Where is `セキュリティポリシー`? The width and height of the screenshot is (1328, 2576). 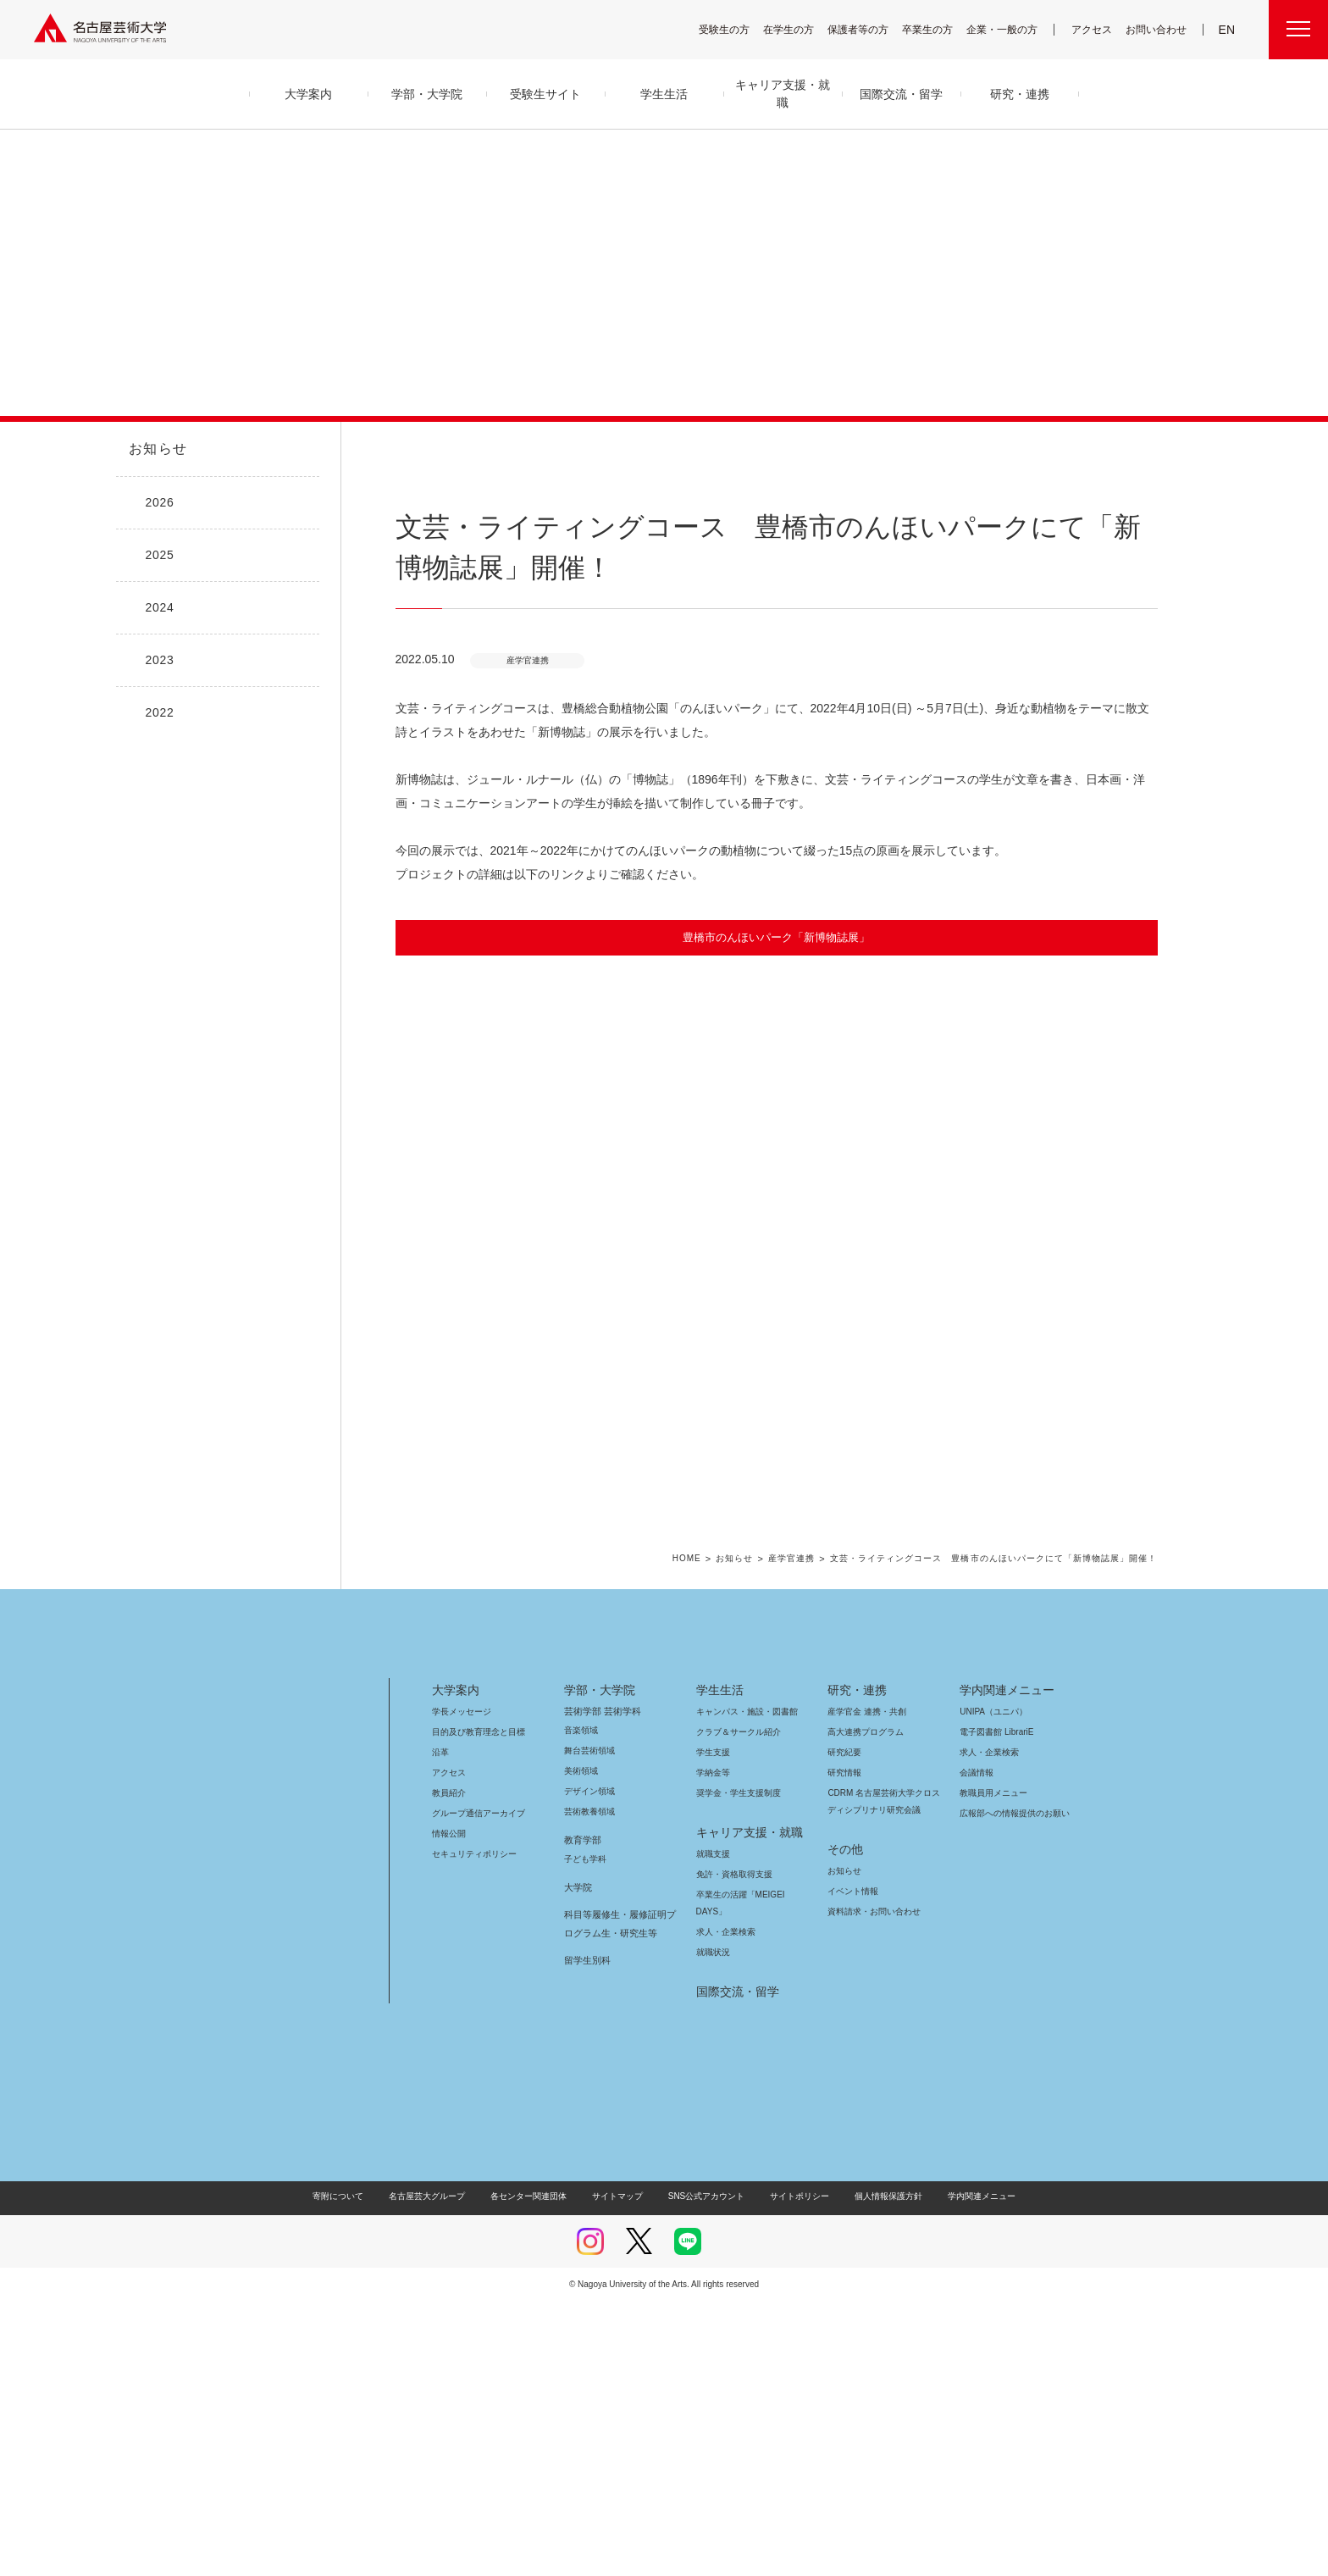
セキュリティポリシー is located at coordinates (469, 2128).